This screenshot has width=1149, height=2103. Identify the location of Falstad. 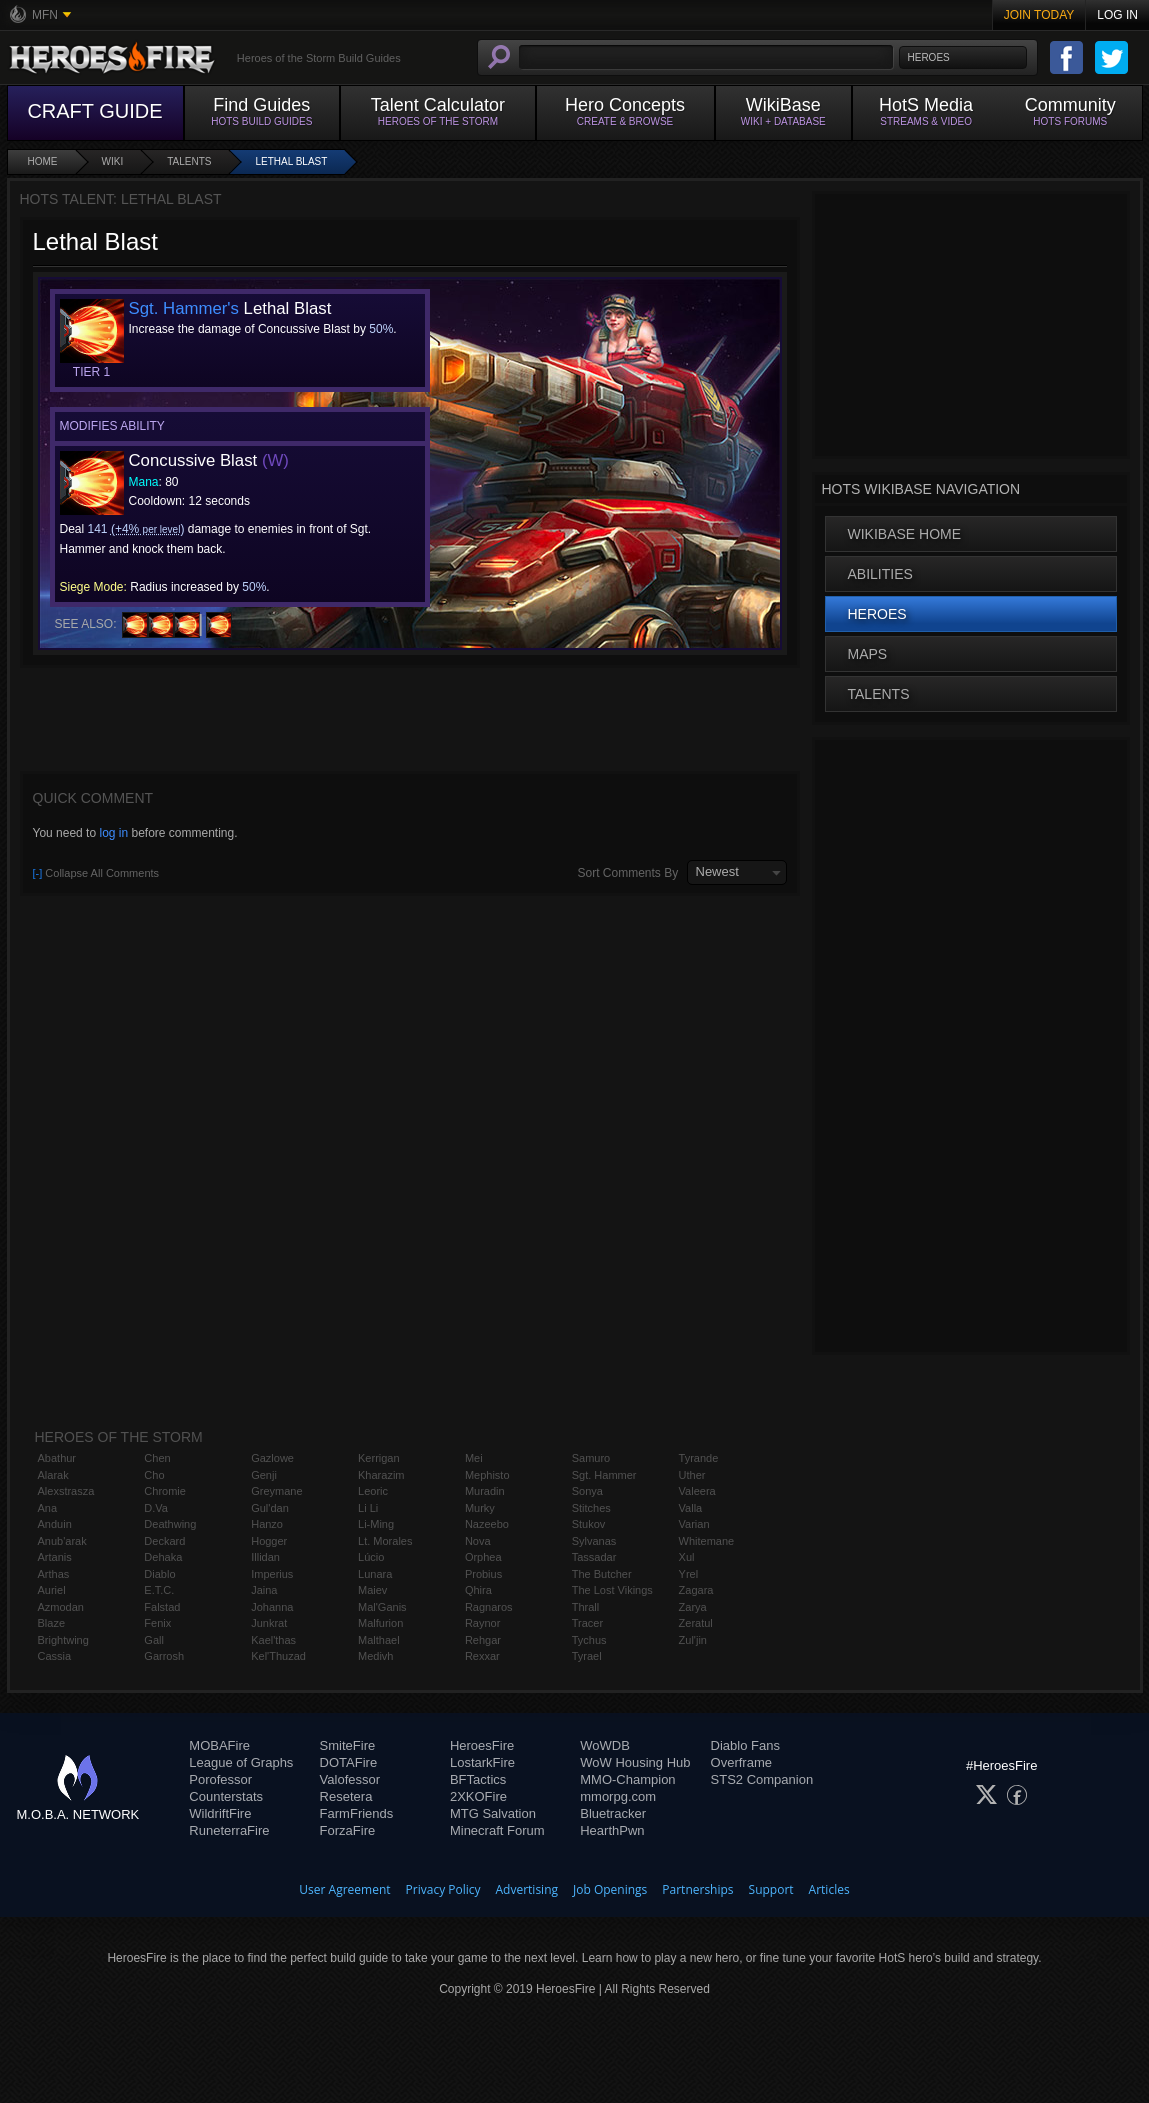
(162, 1607).